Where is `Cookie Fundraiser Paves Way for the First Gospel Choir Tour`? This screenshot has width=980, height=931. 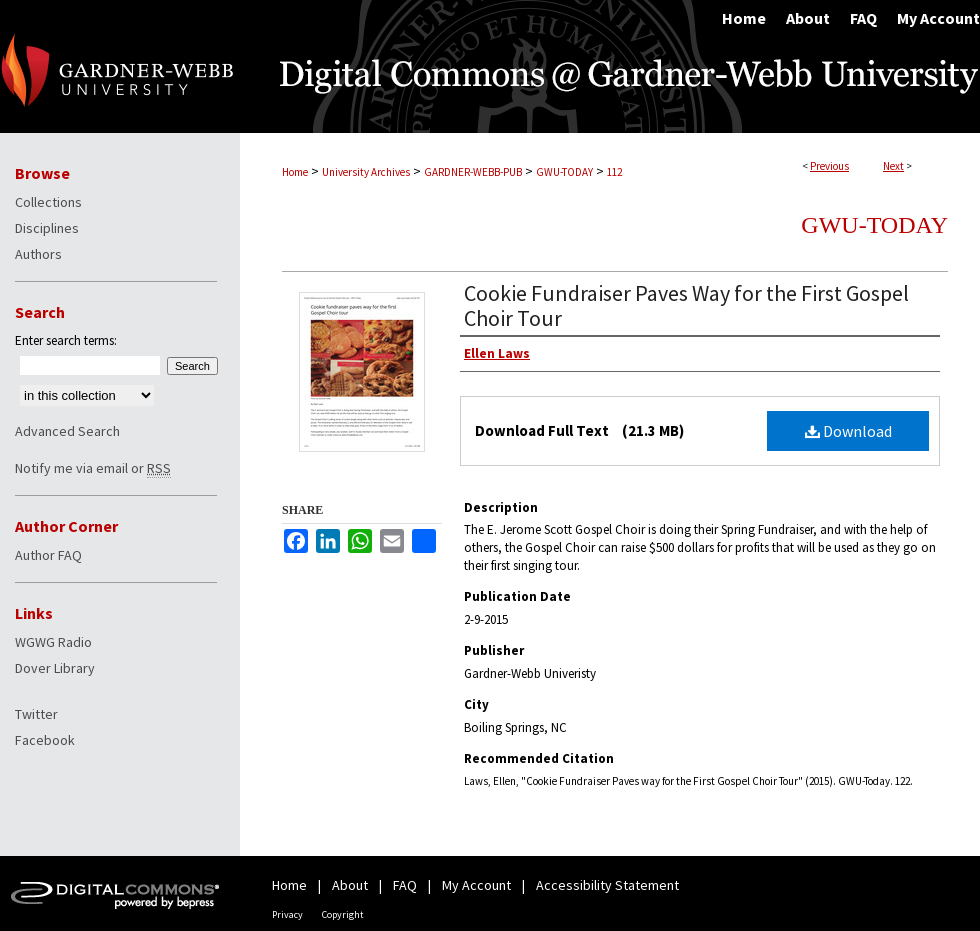 Cookie Fundraiser Paves Way for the First Gospel Choir Tour is located at coordinates (686, 305).